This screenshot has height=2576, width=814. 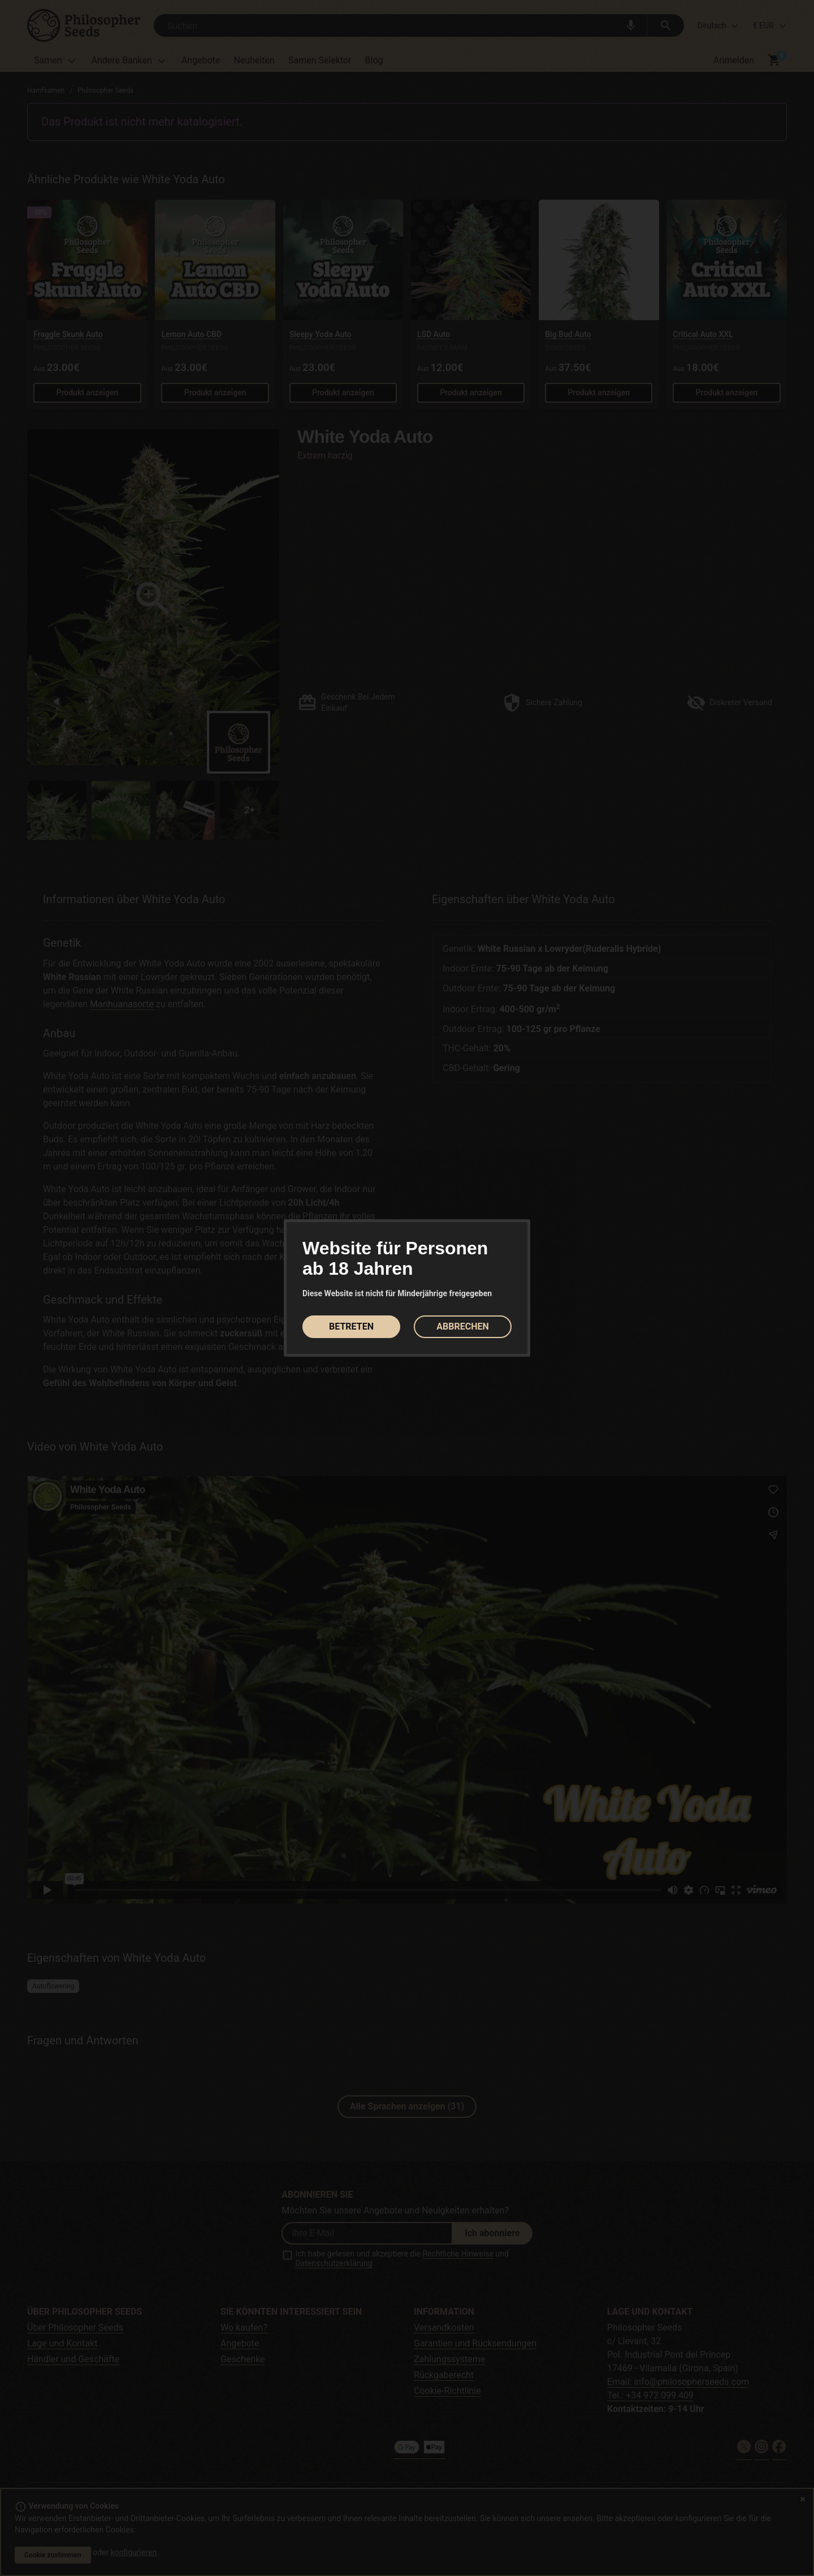 What do you see at coordinates (351, 1326) in the screenshot?
I see `BETRETEN` at bounding box center [351, 1326].